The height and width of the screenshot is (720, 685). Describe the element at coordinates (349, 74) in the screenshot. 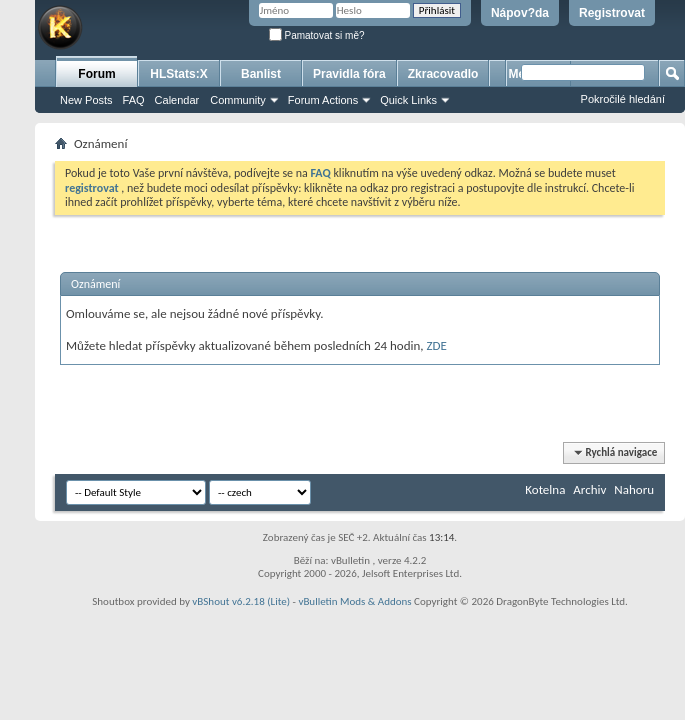

I see `Pravidla fóra` at that location.